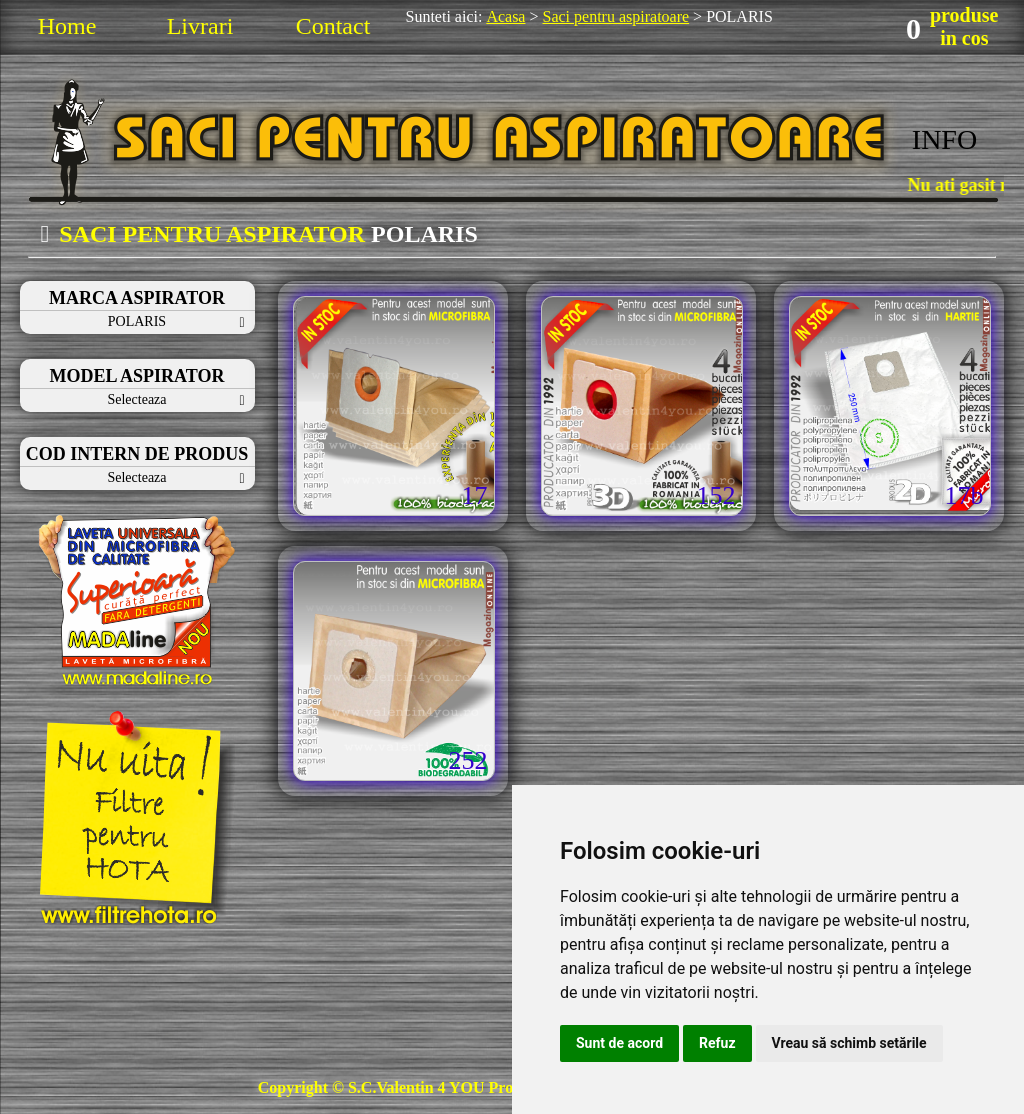 This screenshot has height=1114, width=1024. Describe the element at coordinates (619, 1043) in the screenshot. I see `Sunt de acord [button]` at that location.